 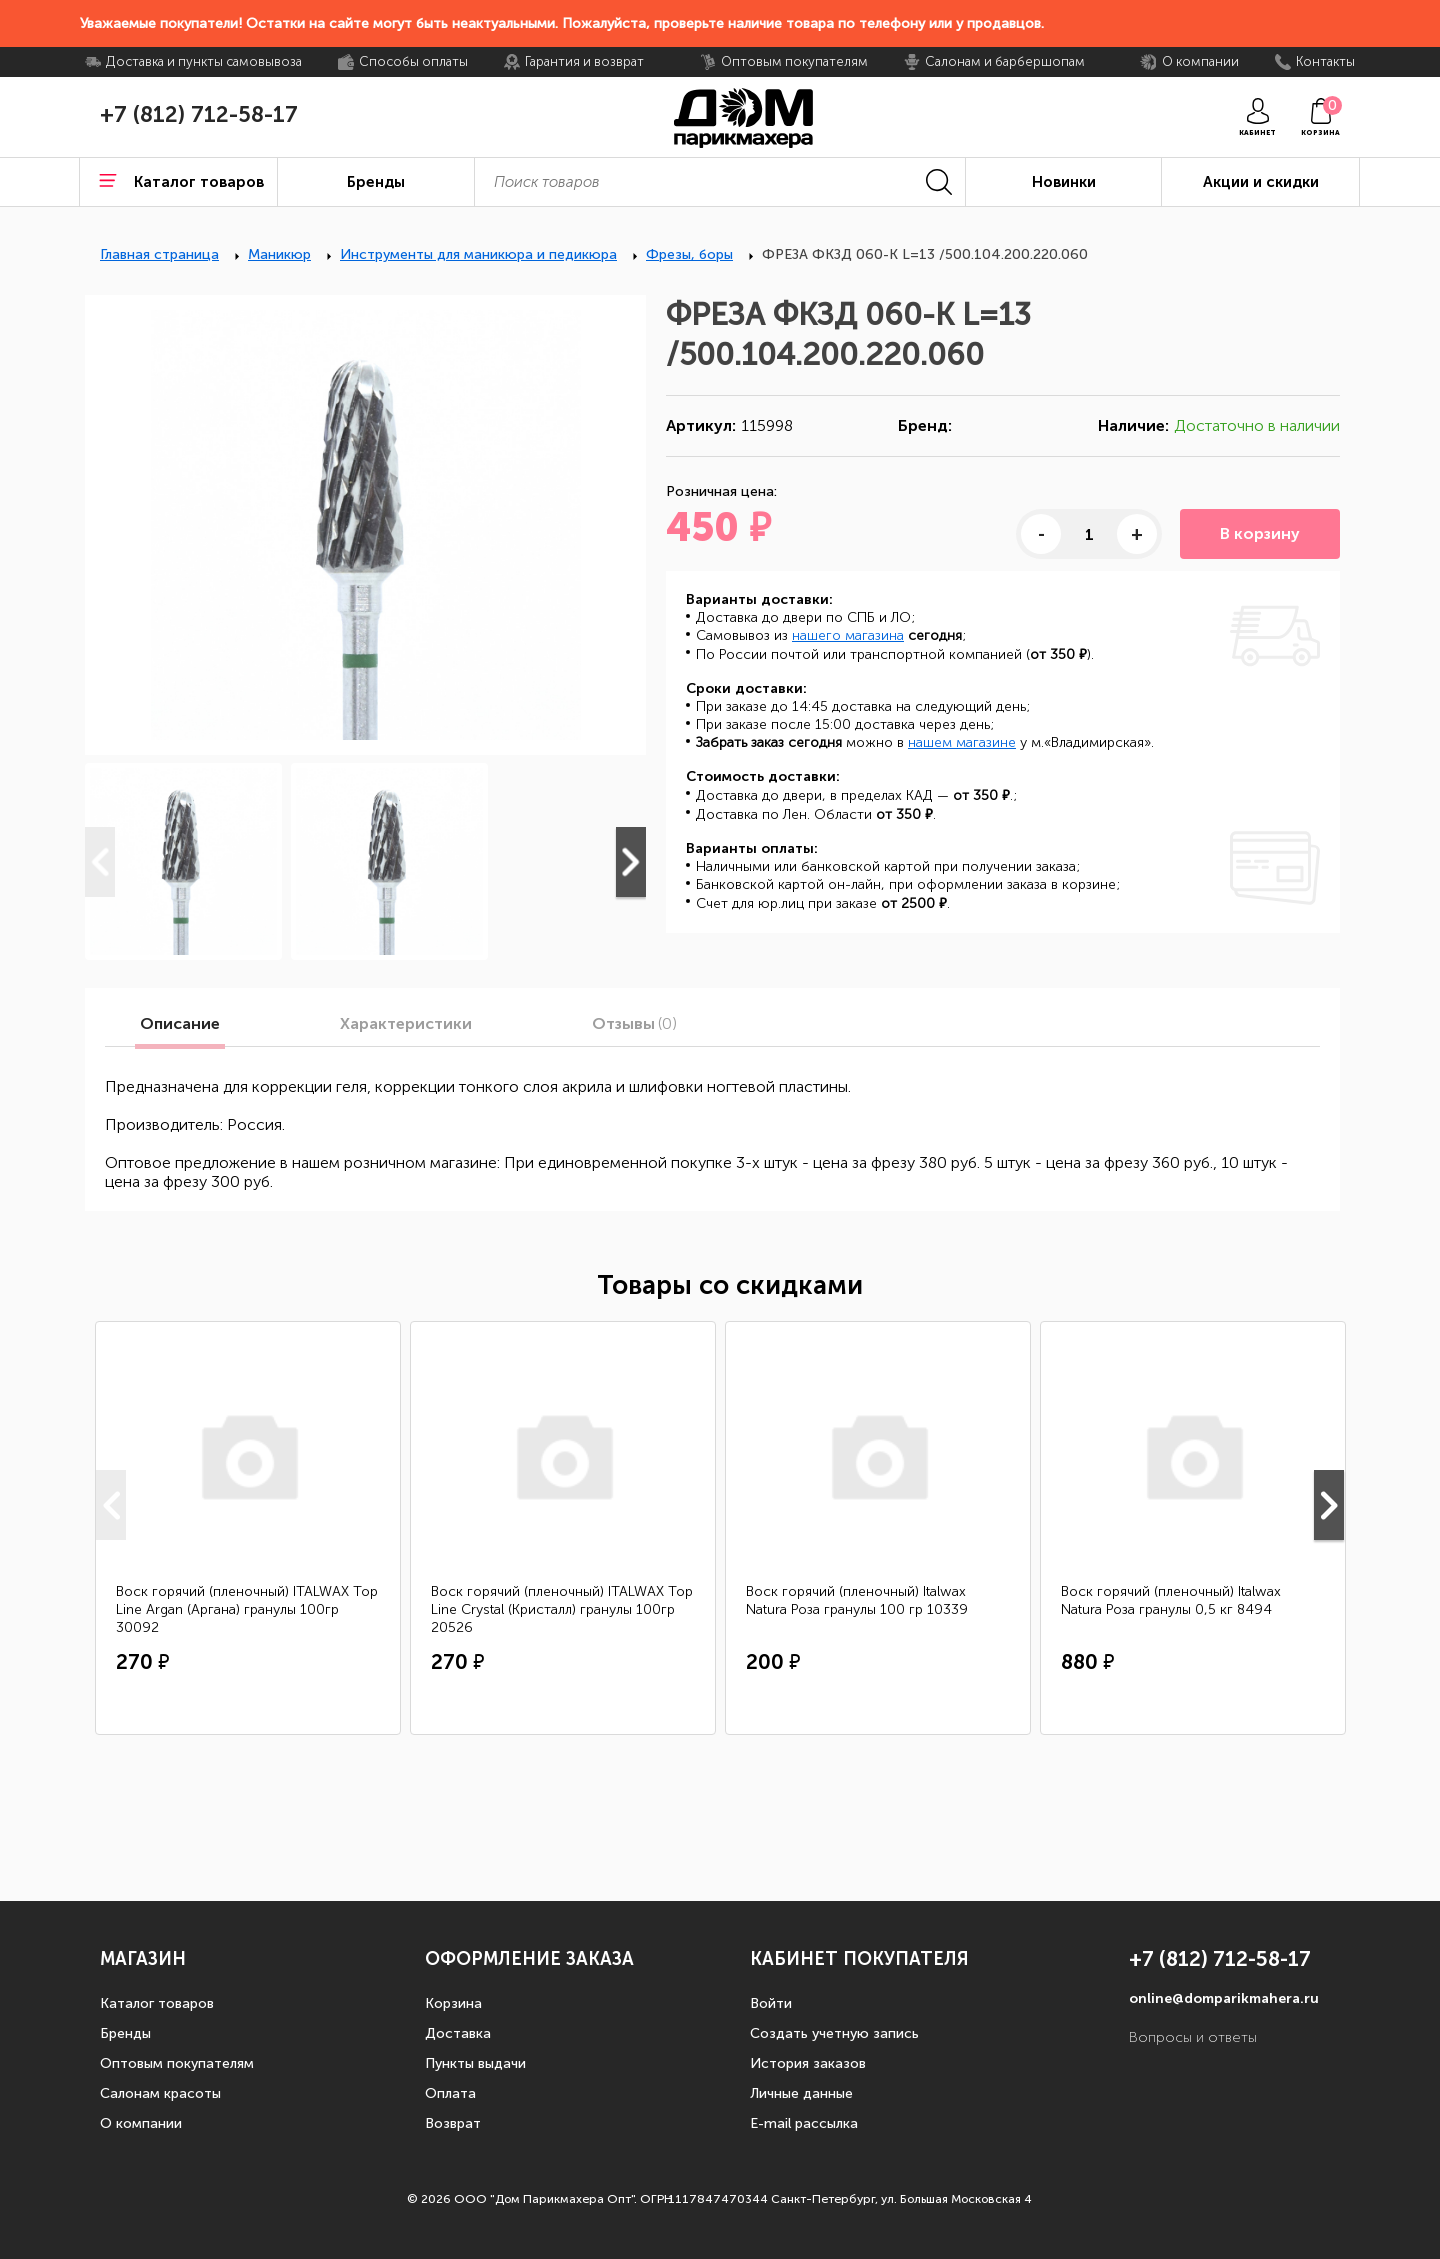 What do you see at coordinates (157, 2003) in the screenshot?
I see `Каталог товаров` at bounding box center [157, 2003].